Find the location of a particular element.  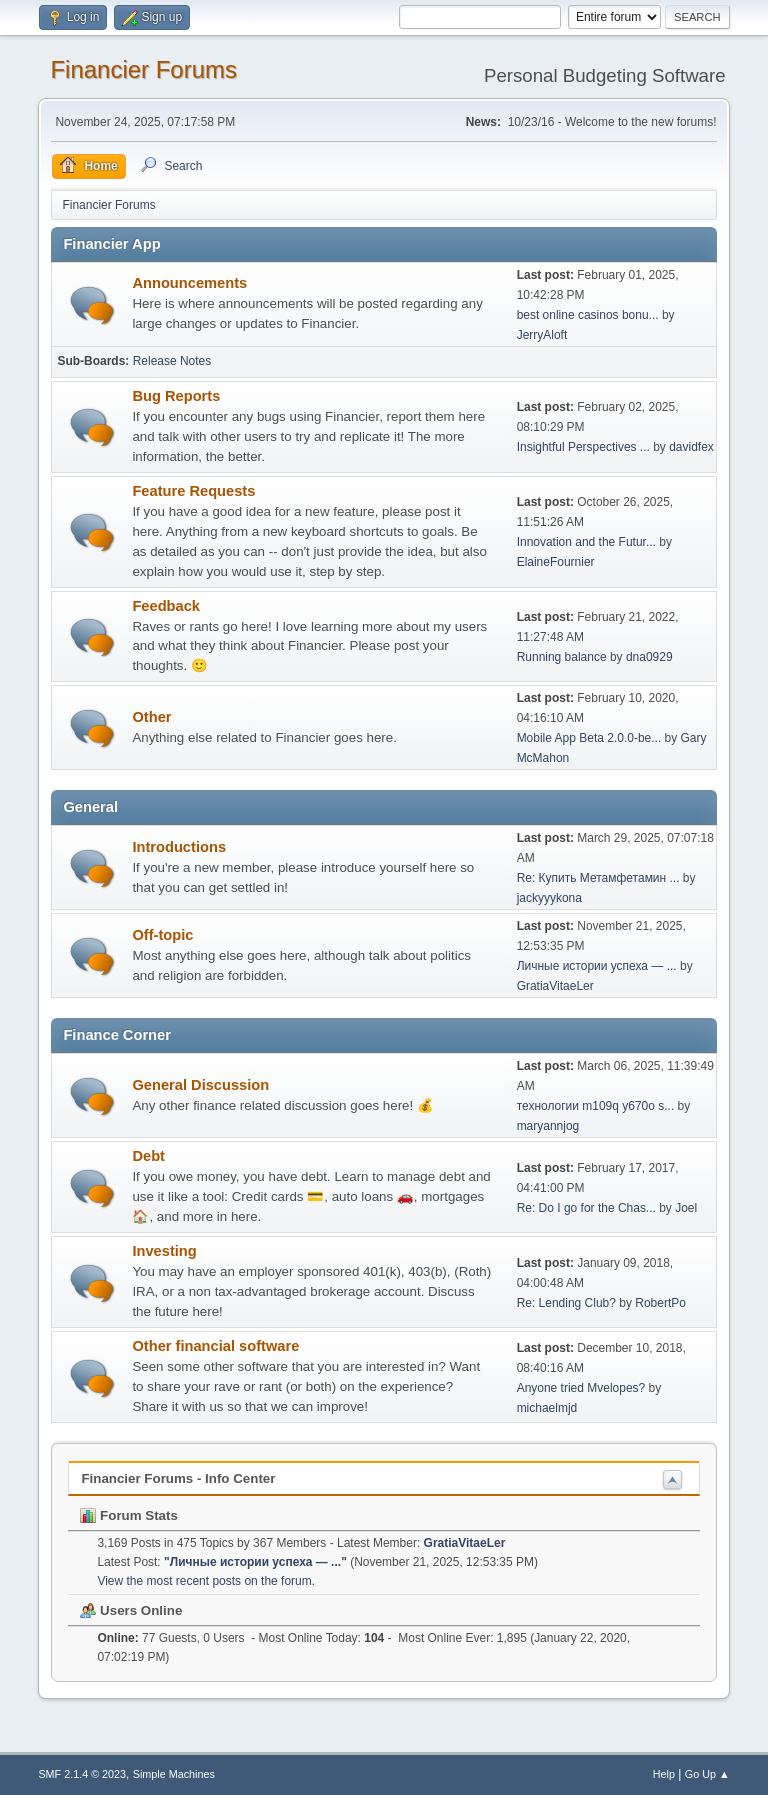

JerryAloft is located at coordinates (542, 335).